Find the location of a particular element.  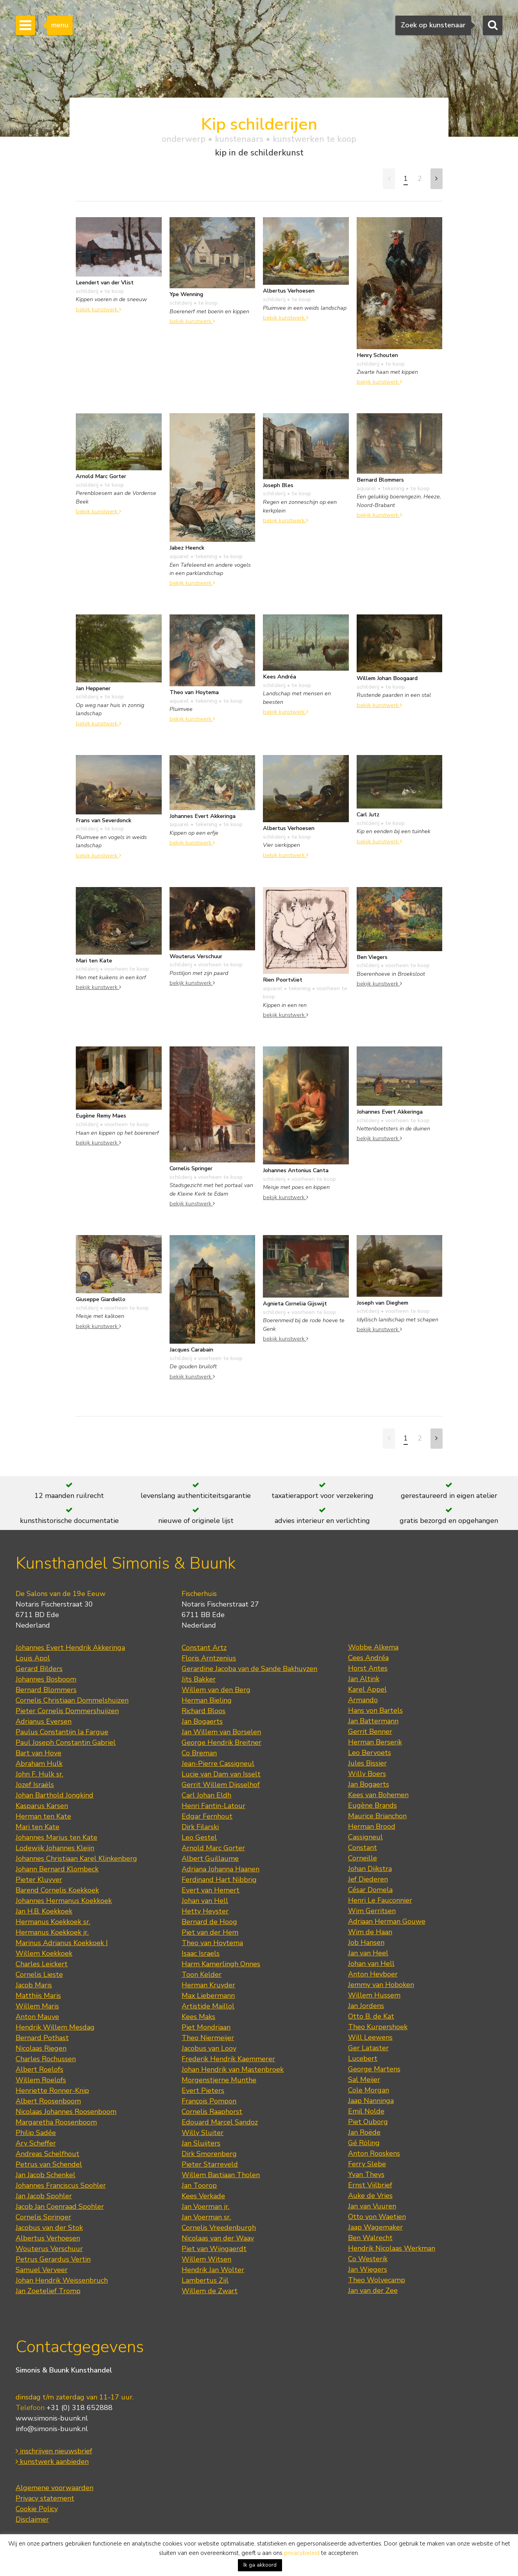

Kees Verkade is located at coordinates (203, 2196).